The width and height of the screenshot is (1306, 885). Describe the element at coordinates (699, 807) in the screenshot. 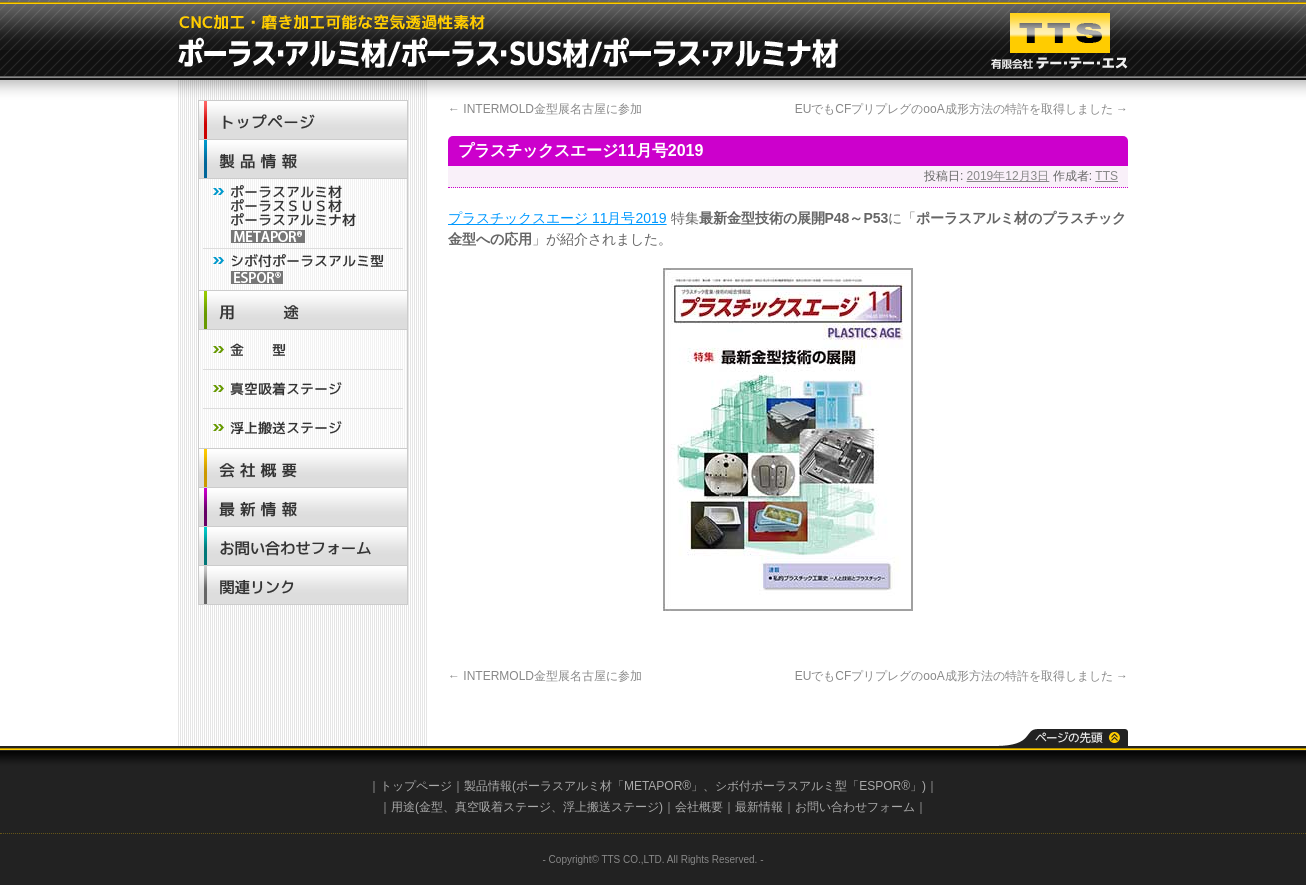

I see `会社概要` at that location.